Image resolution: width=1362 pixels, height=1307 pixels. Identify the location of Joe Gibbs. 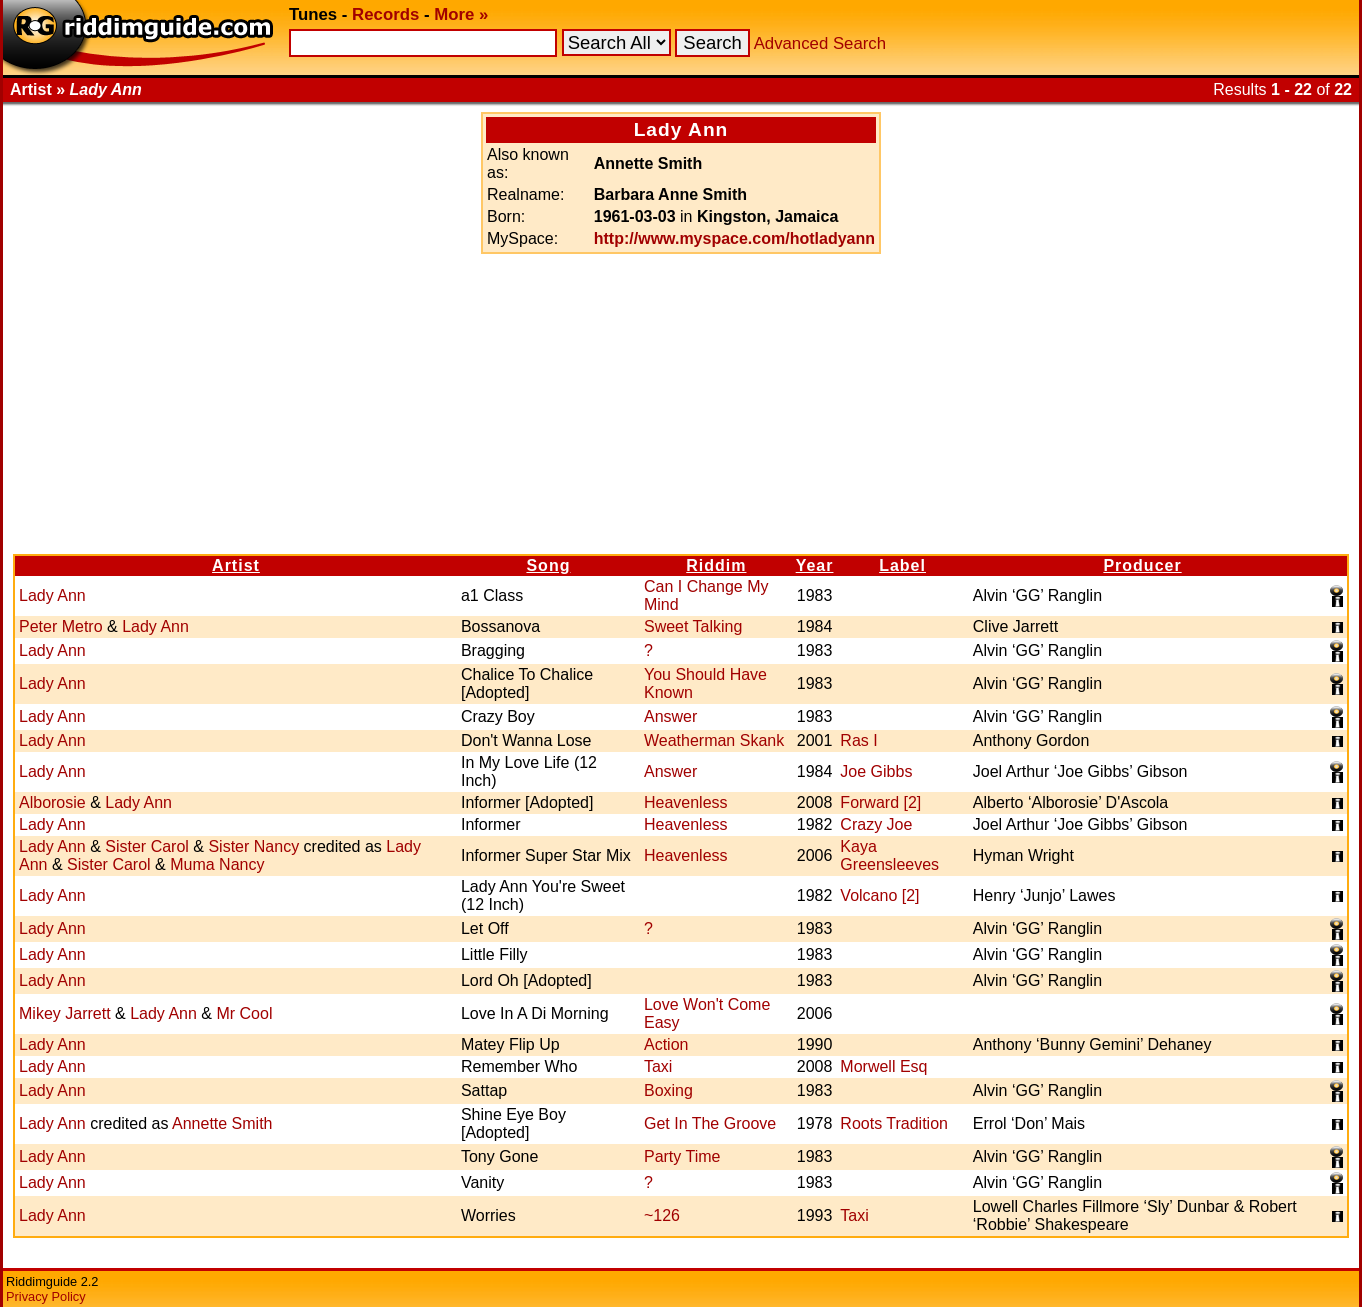
(876, 771).